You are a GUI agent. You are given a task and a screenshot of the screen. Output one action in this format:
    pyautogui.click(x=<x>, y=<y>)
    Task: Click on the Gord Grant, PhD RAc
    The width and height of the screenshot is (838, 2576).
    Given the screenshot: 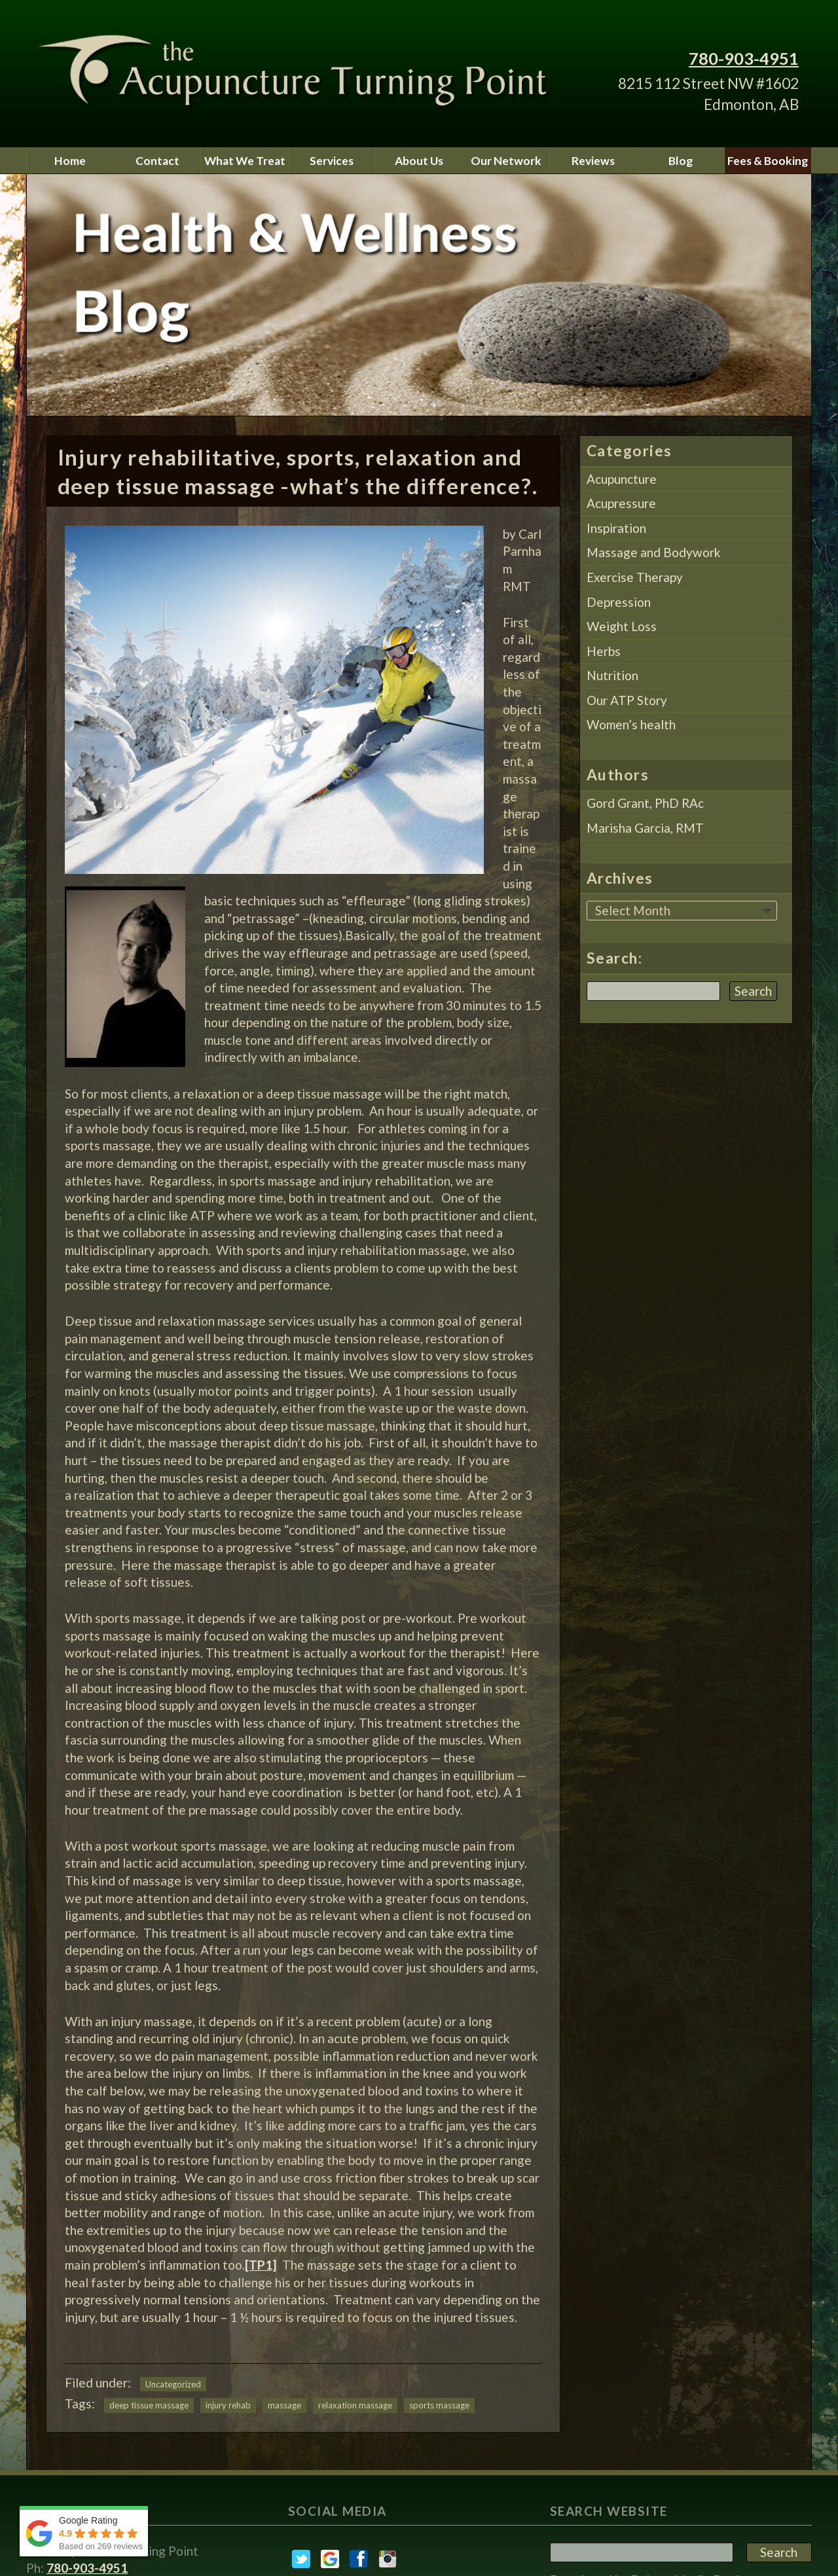 What is the action you would take?
    pyautogui.click(x=645, y=802)
    